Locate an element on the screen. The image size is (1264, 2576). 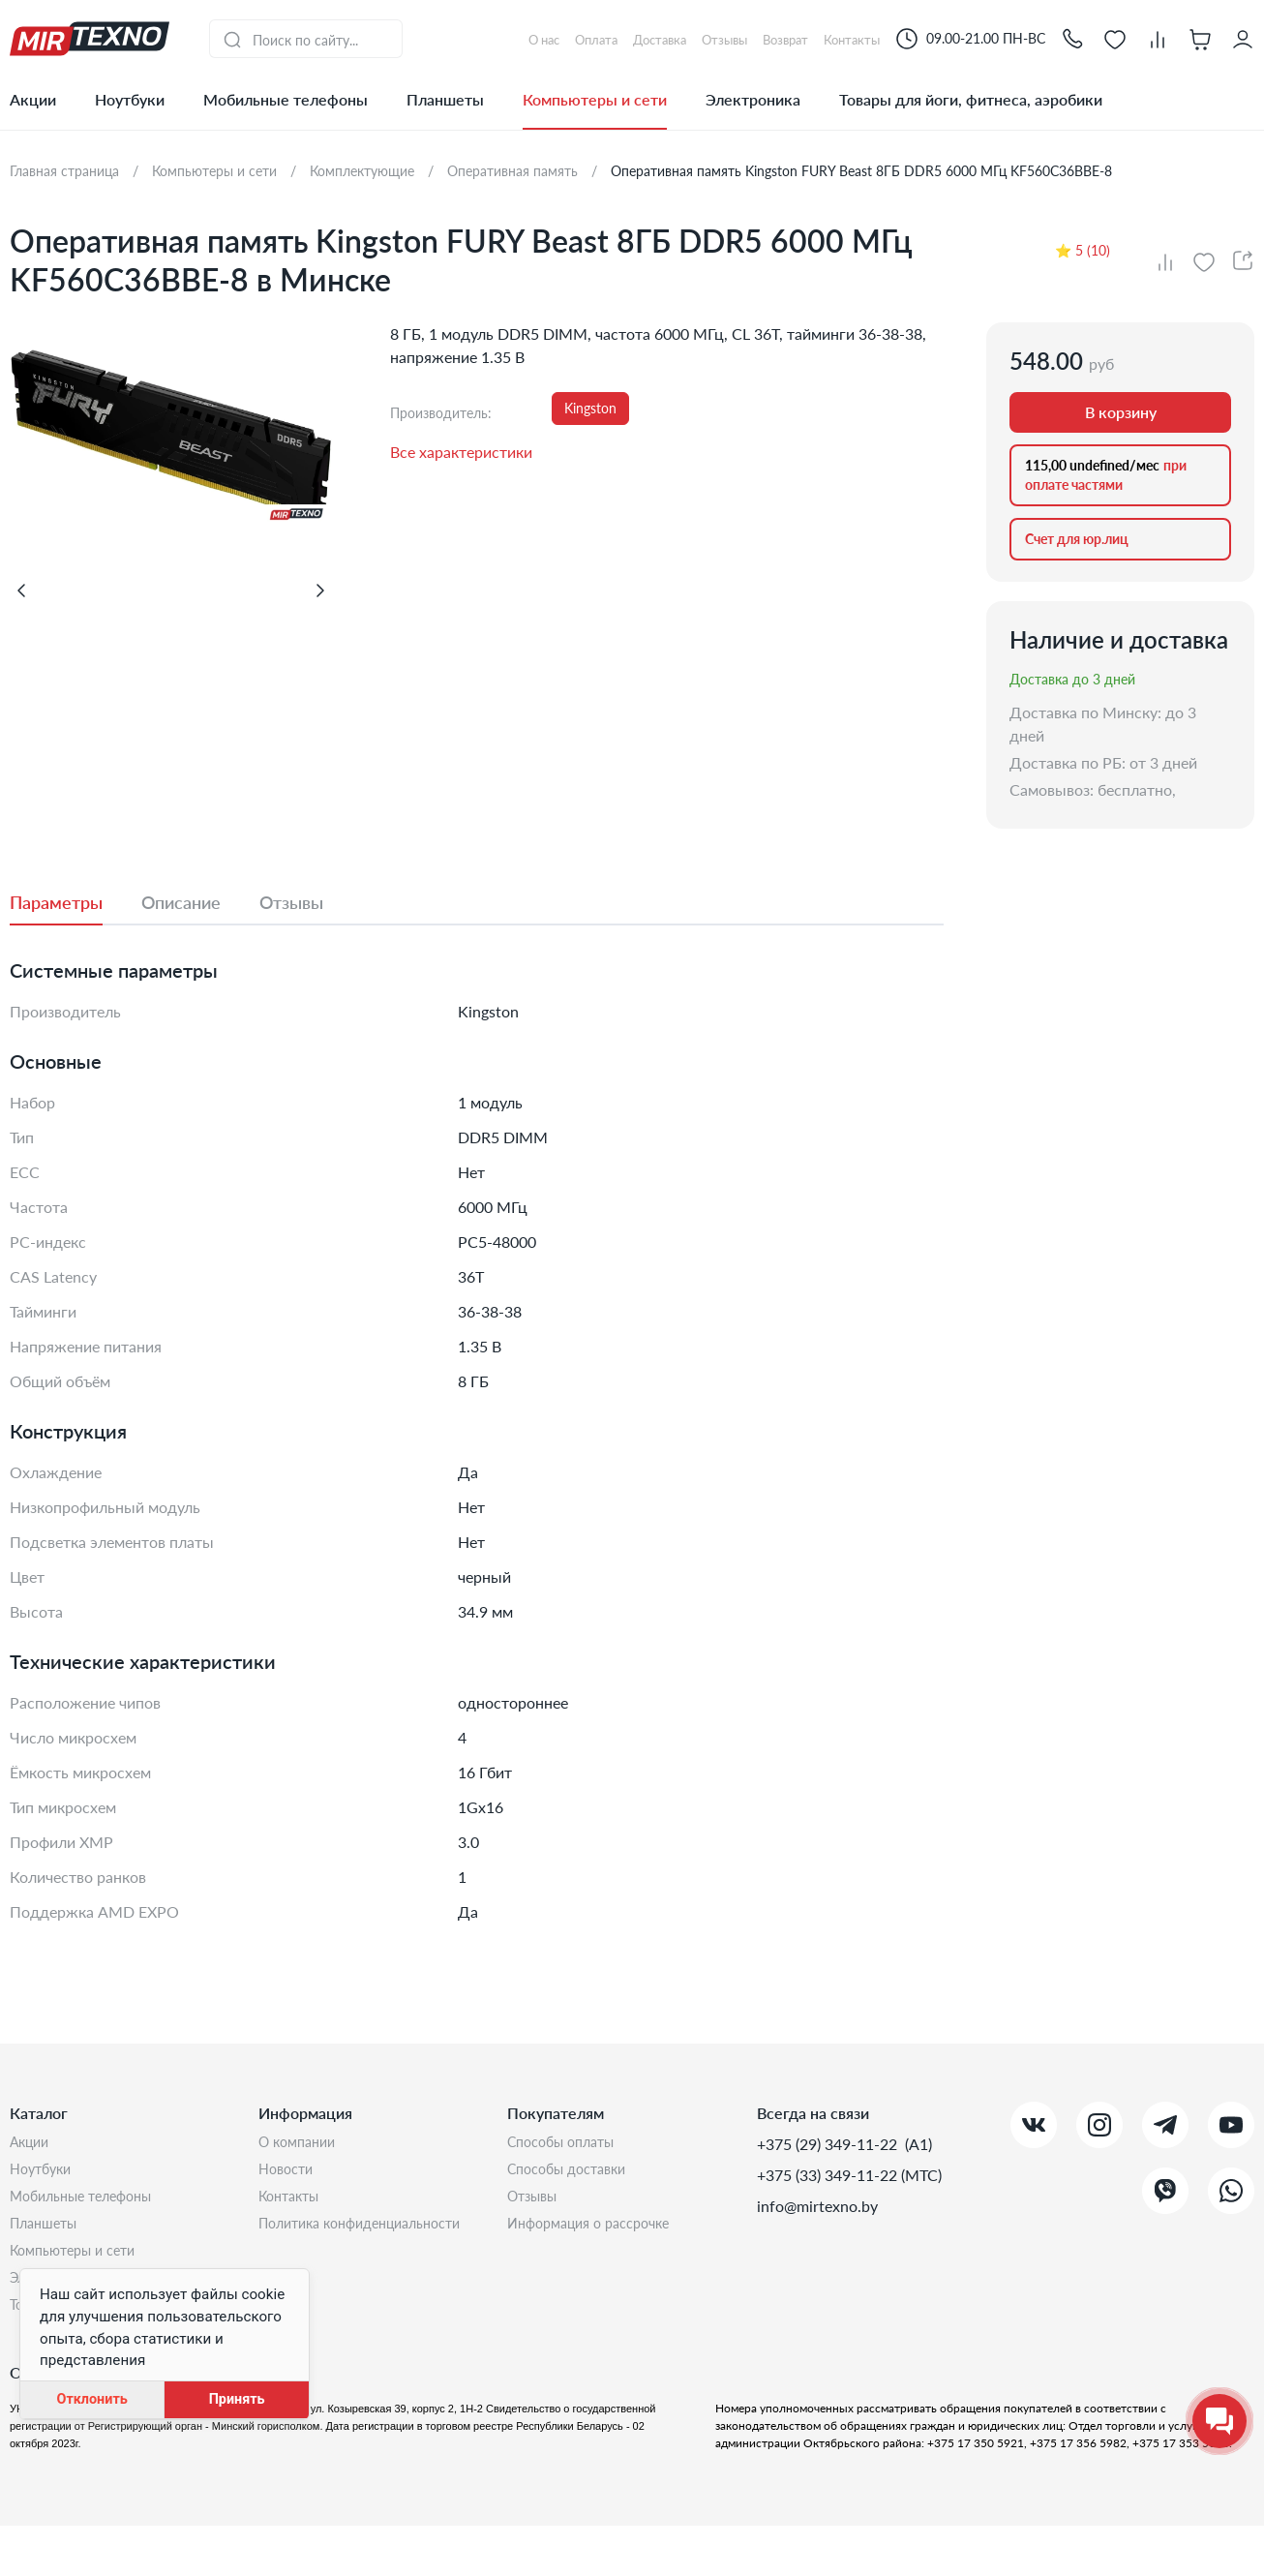
О компании is located at coordinates (301, 2144).